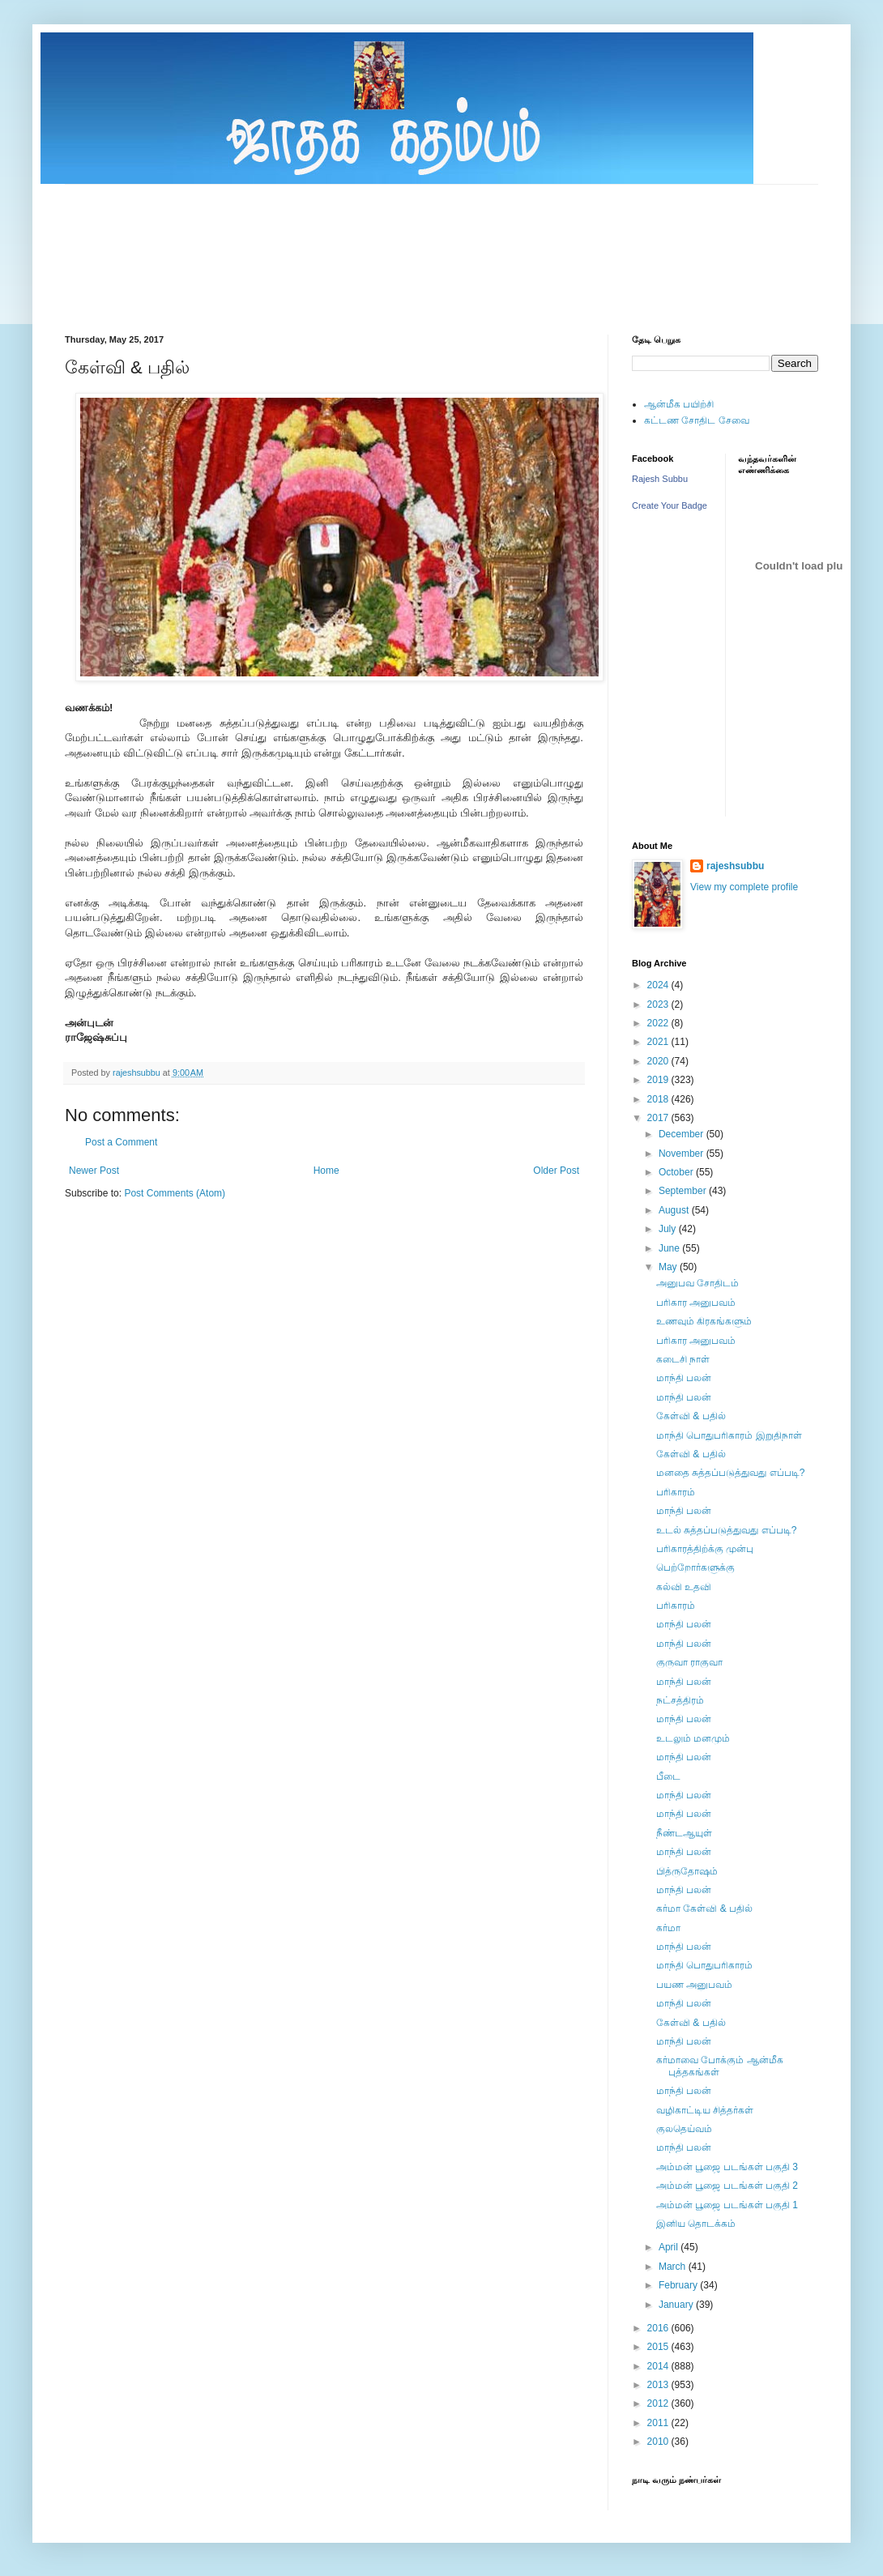  I want to click on August, so click(675, 1210).